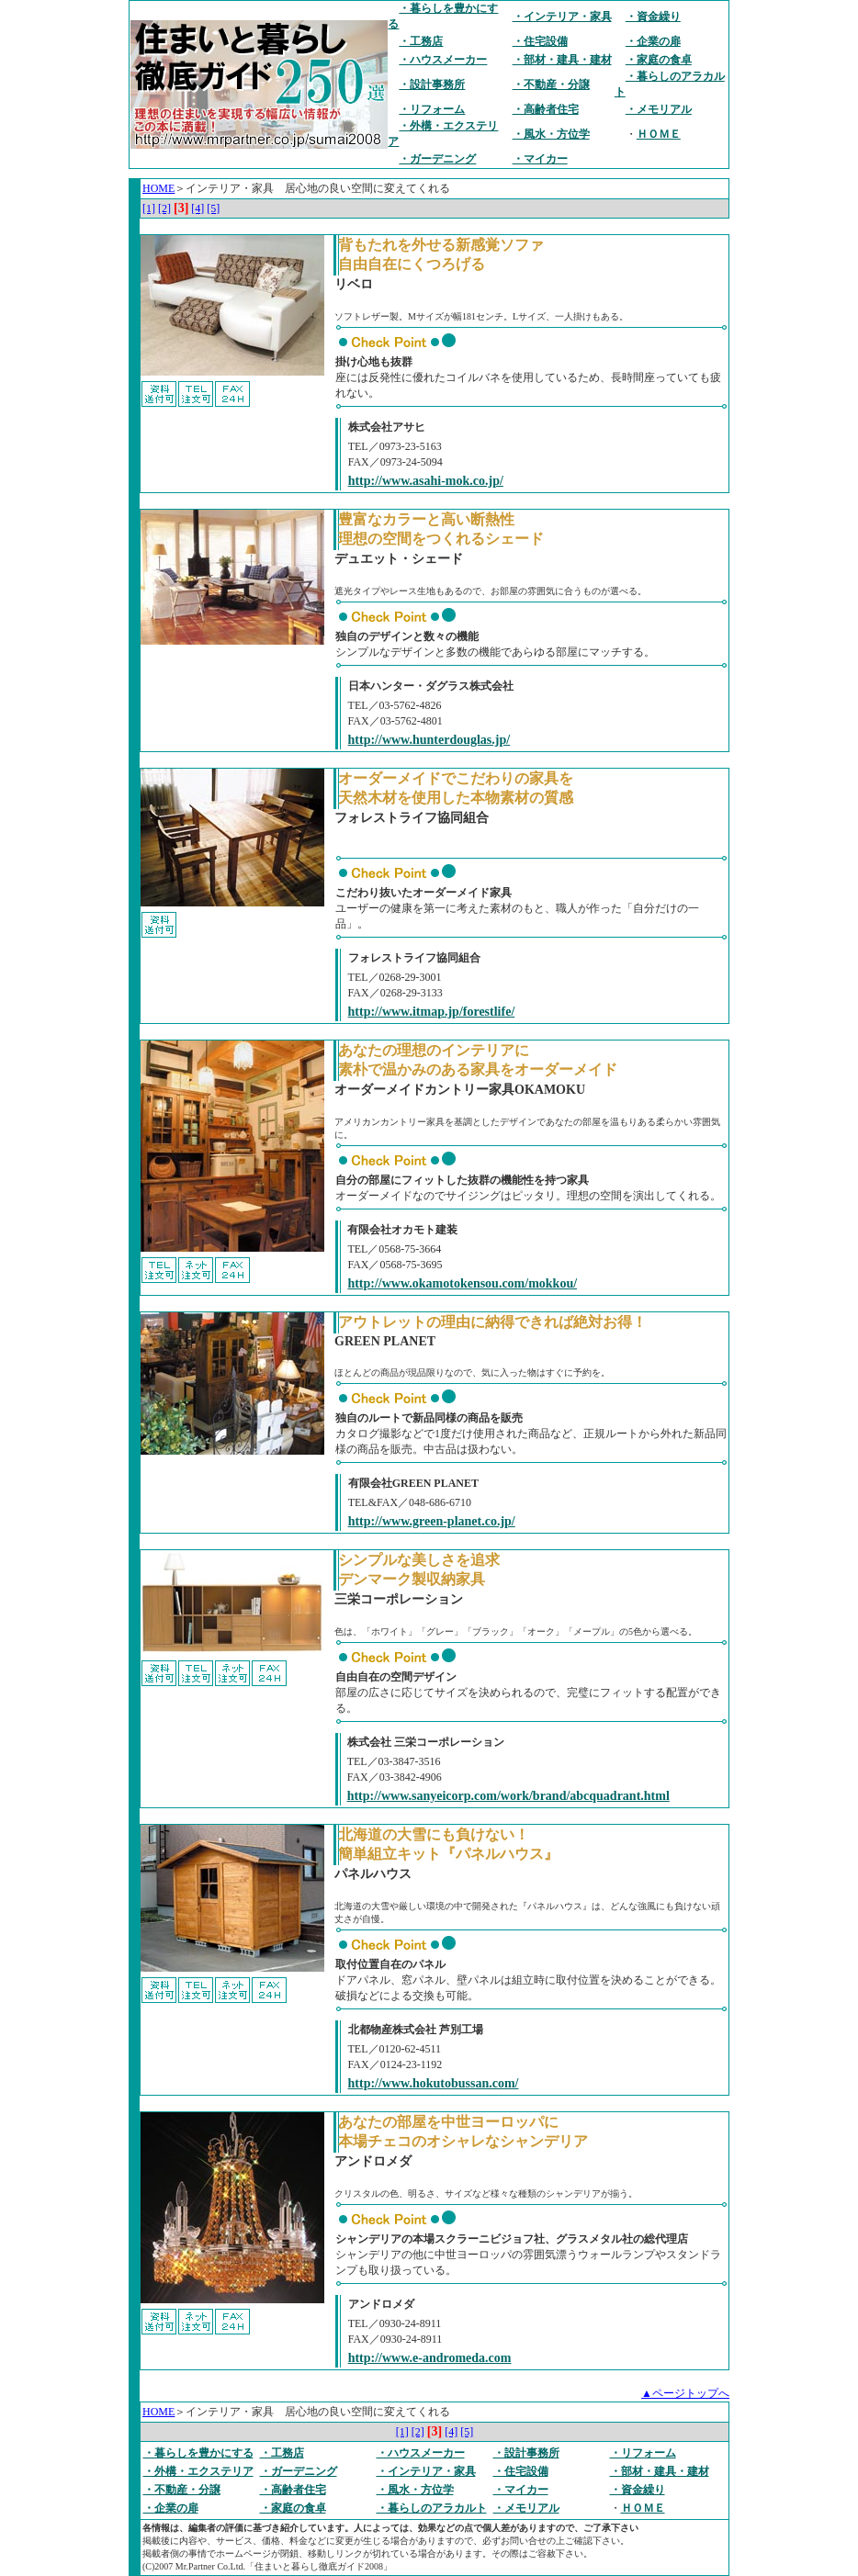 Image resolution: width=858 pixels, height=2576 pixels. Describe the element at coordinates (421, 41) in the screenshot. I see `・工務店` at that location.